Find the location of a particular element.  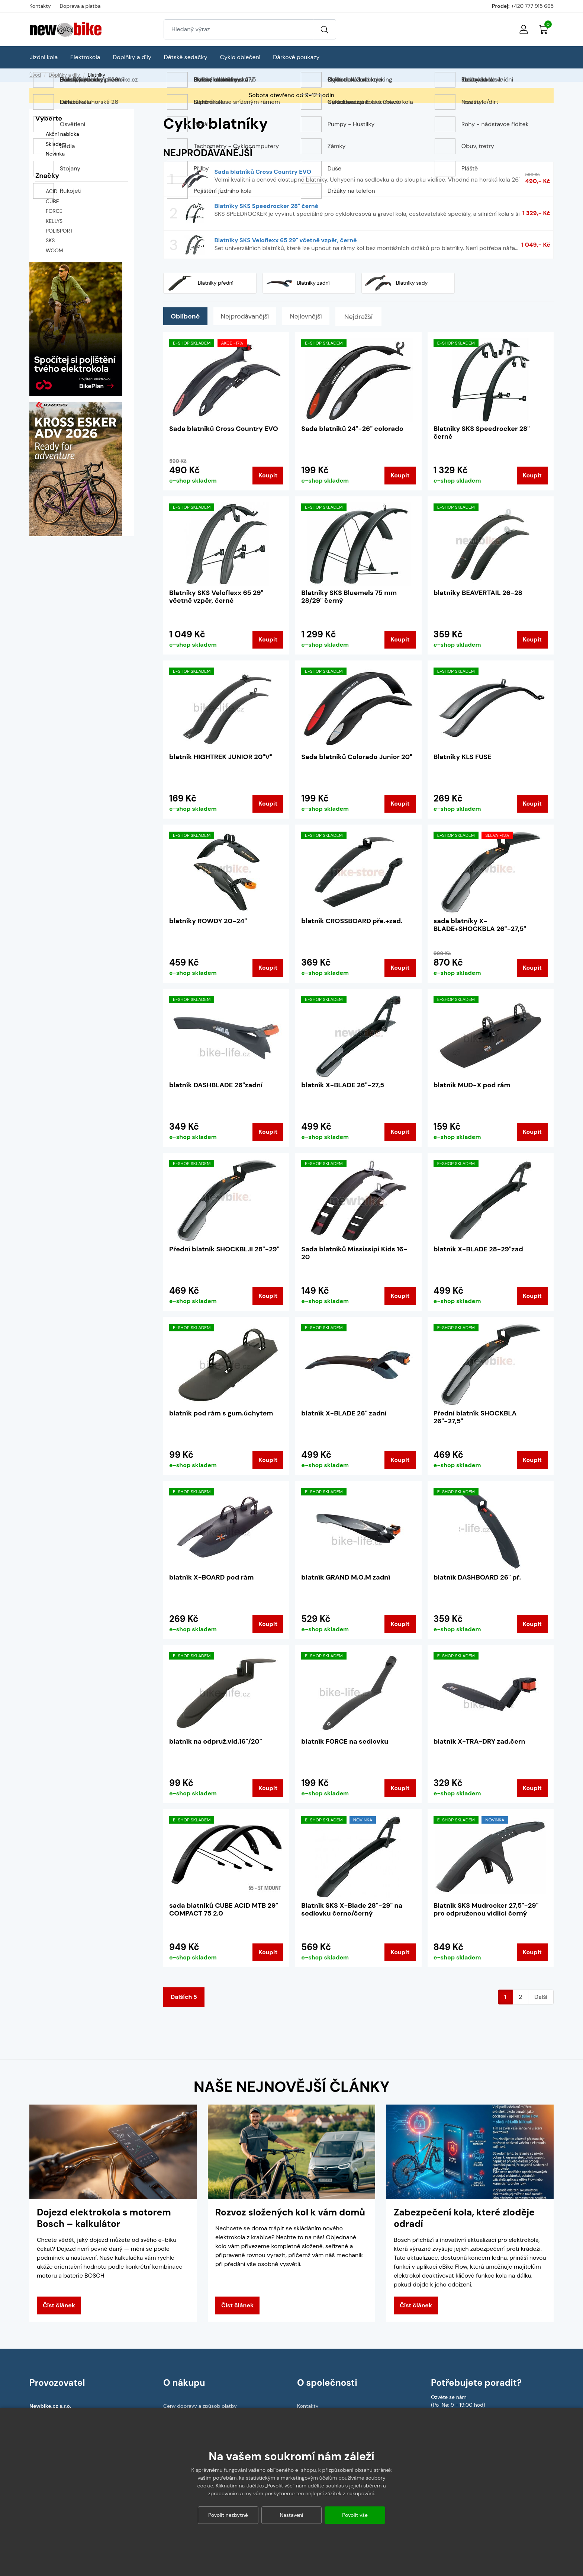

Sada blatníků Cross Country EVO is located at coordinates (223, 428).